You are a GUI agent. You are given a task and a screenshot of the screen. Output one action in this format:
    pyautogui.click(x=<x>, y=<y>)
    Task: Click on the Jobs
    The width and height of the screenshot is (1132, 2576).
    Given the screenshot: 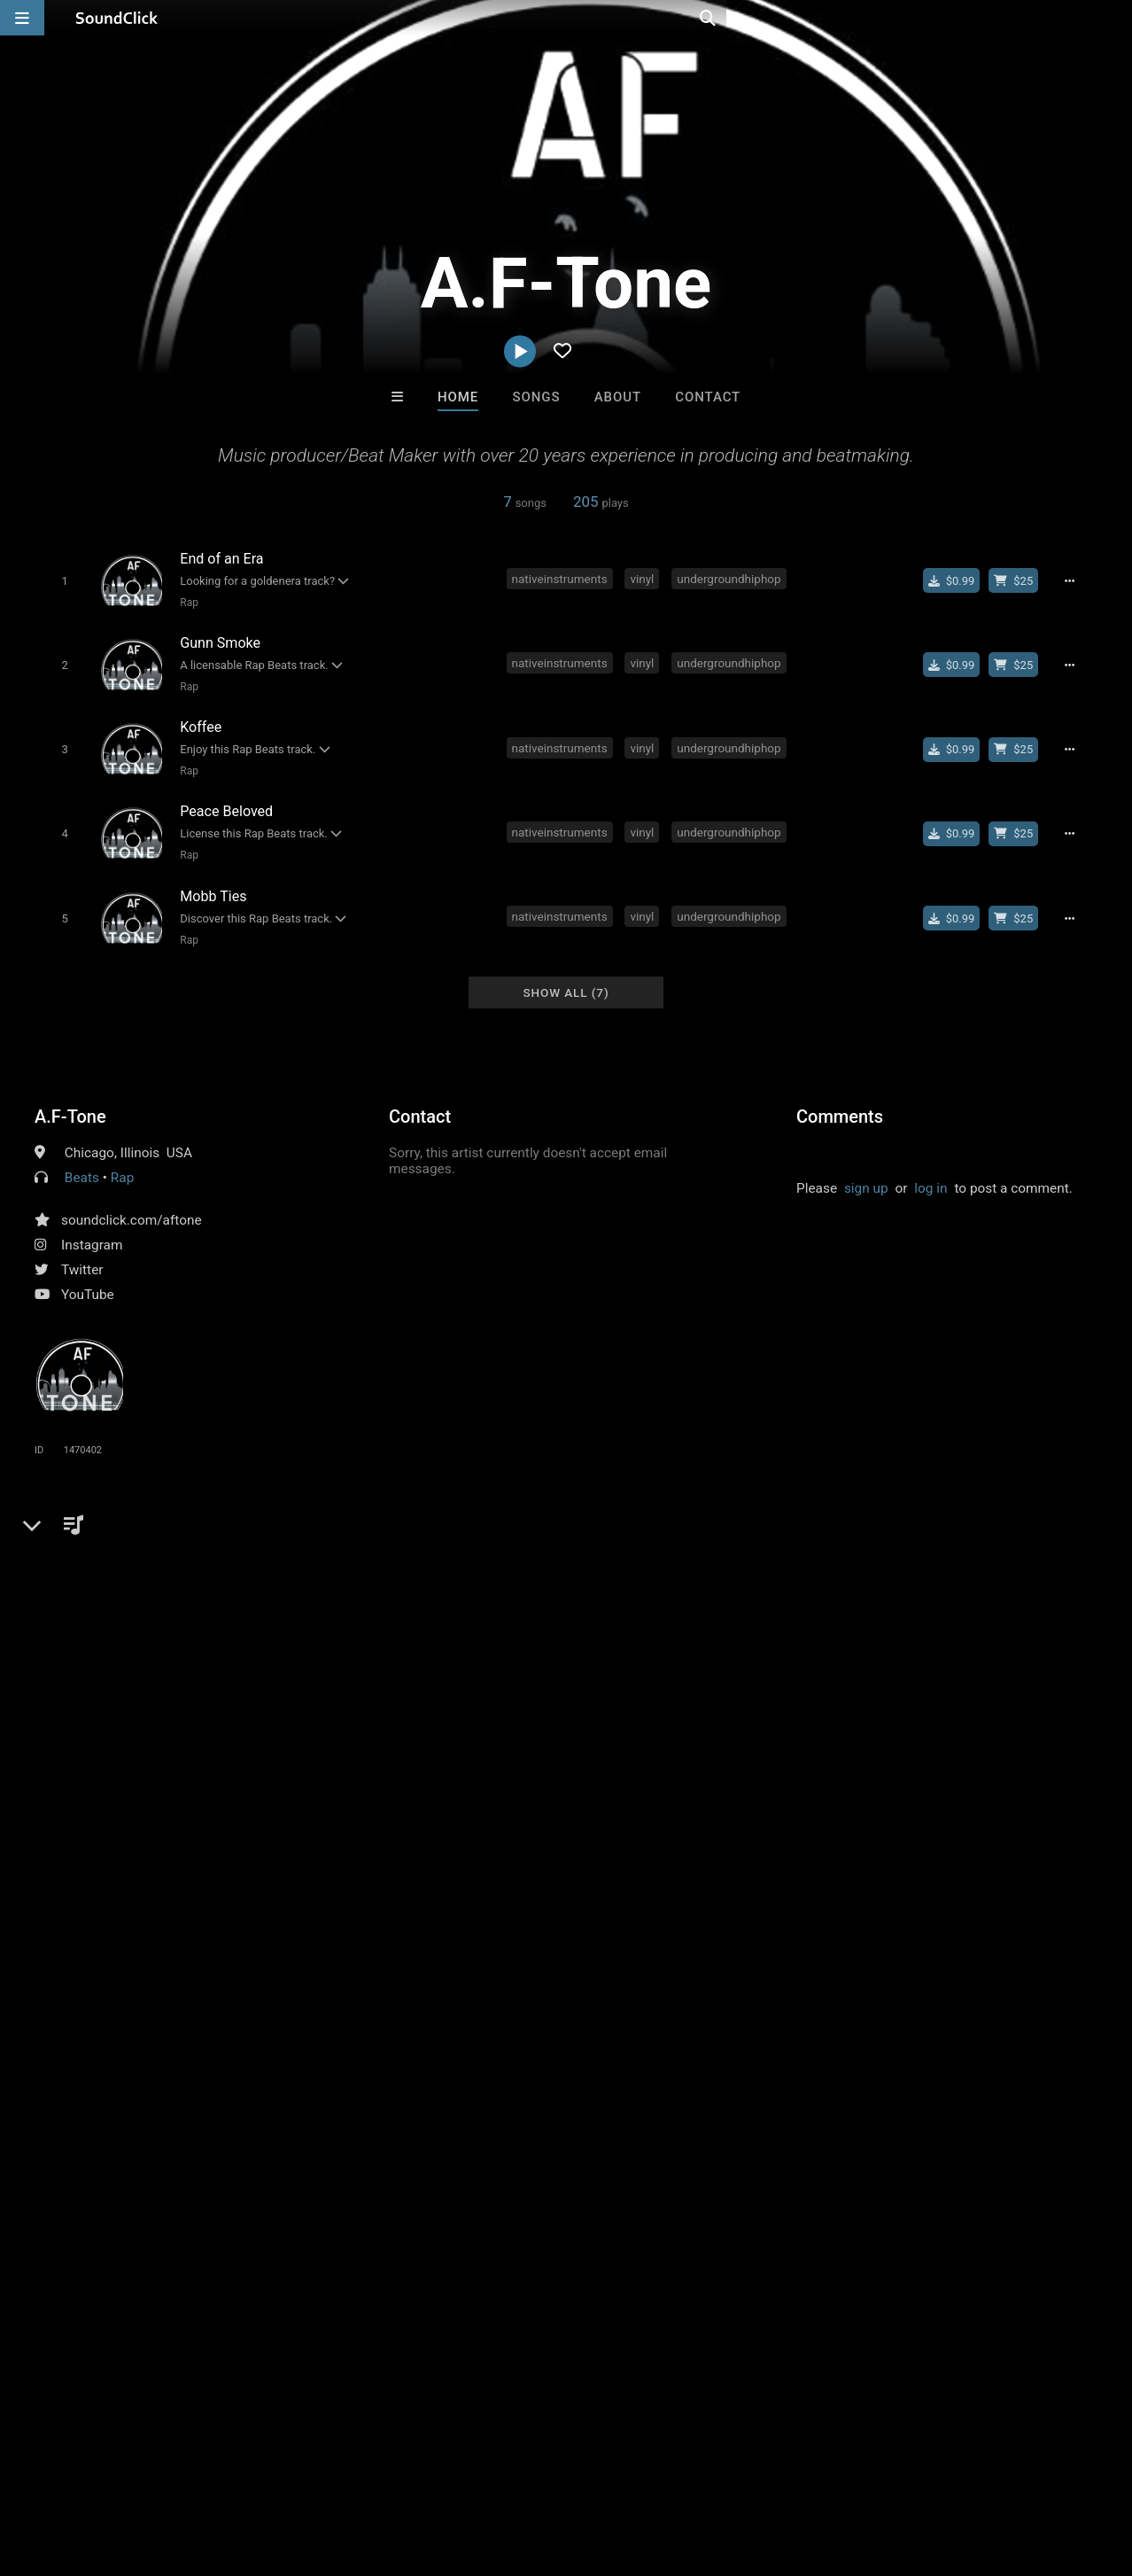 What is the action you would take?
    pyautogui.click(x=243, y=2471)
    